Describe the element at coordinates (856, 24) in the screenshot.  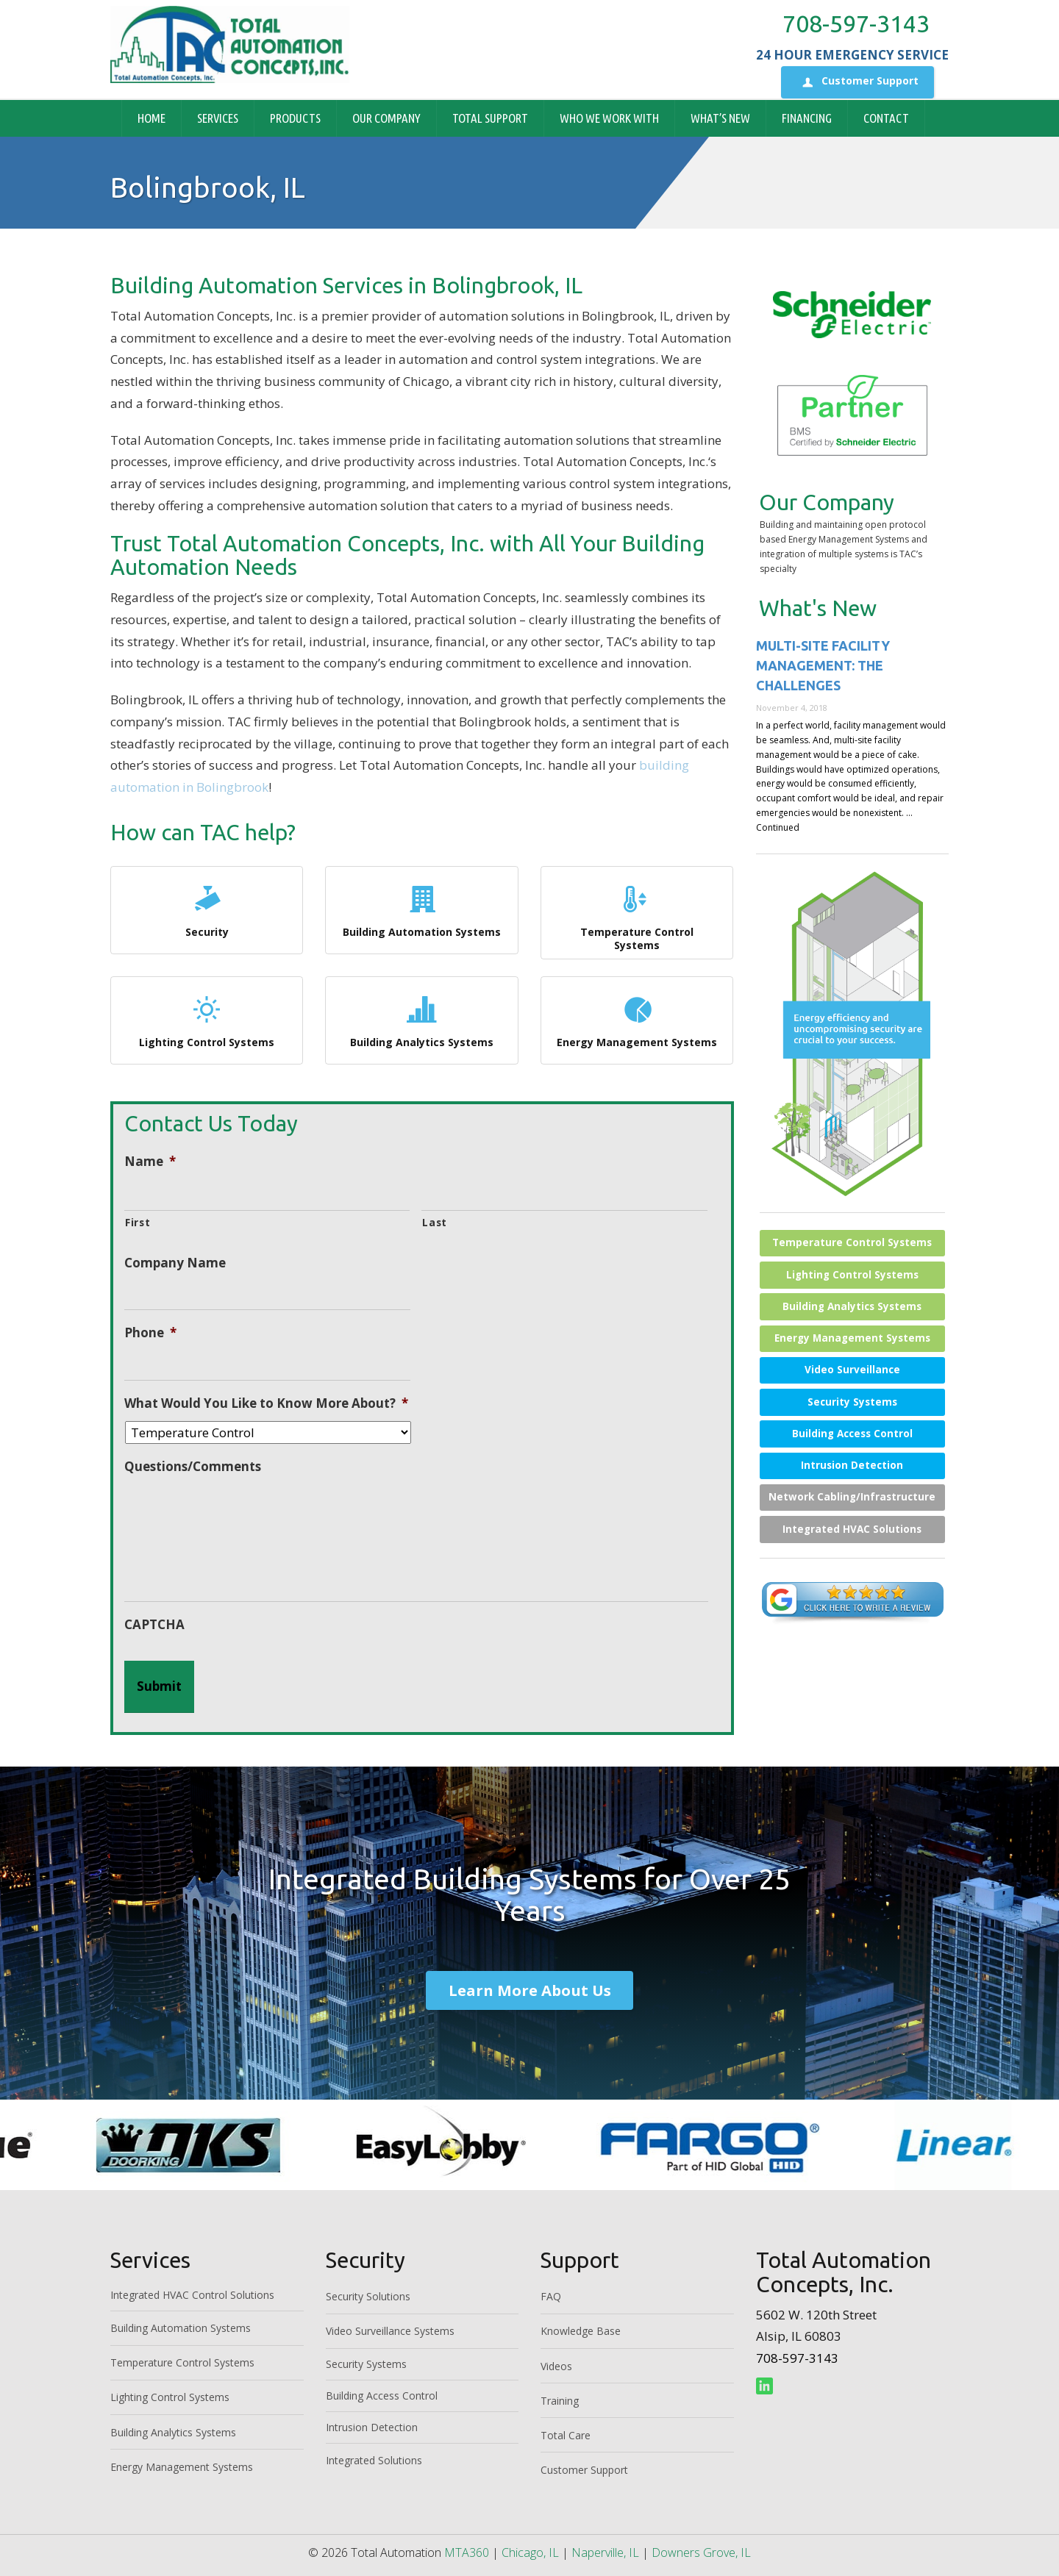
I see `708-597-3143` at that location.